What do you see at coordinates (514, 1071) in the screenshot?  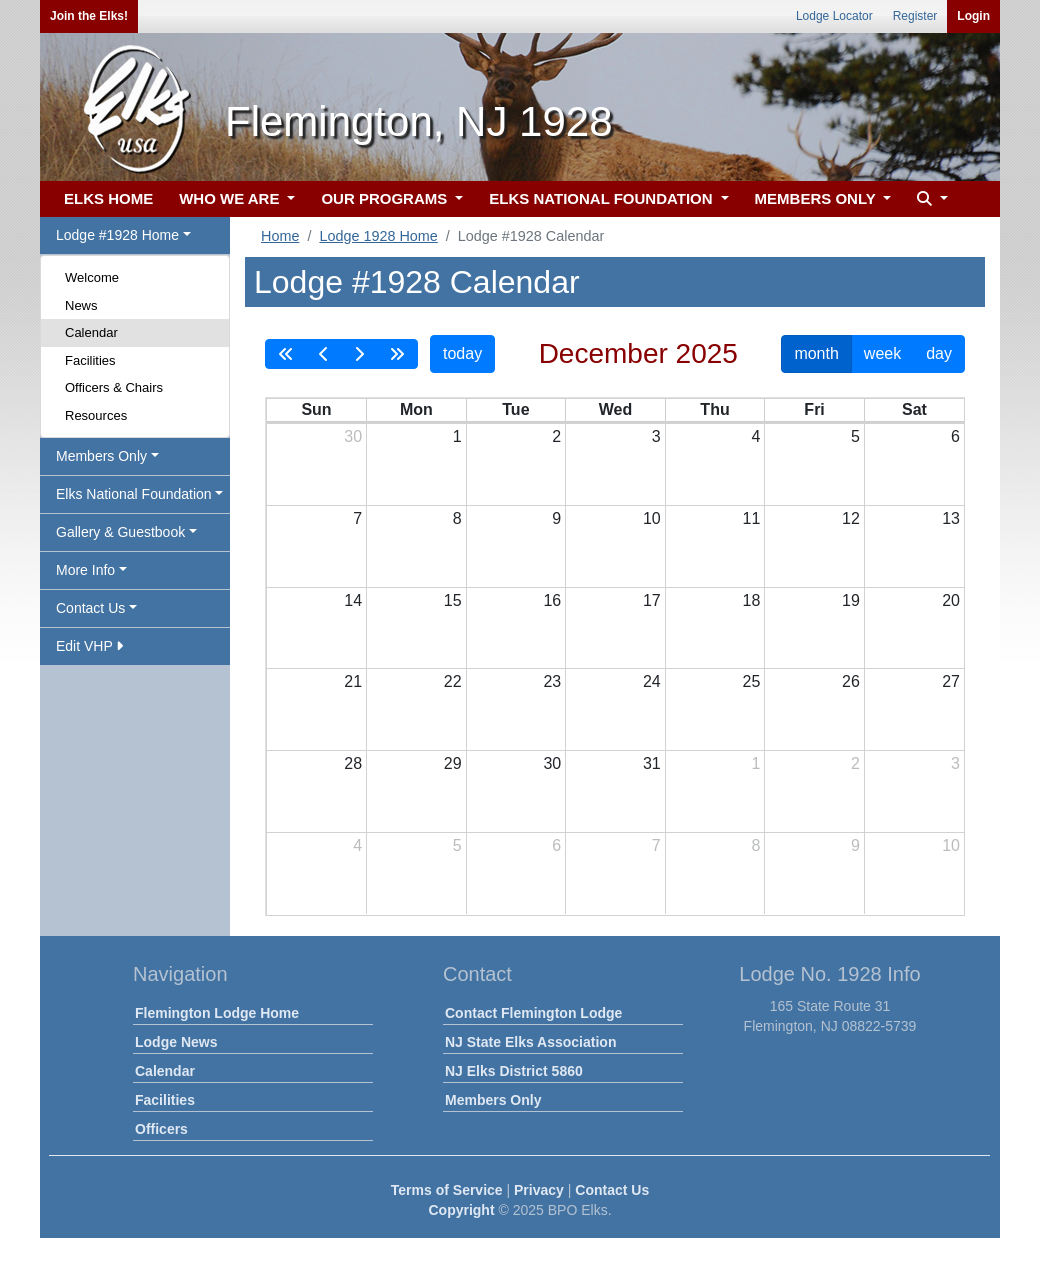 I see `NJ Elks District 5860` at bounding box center [514, 1071].